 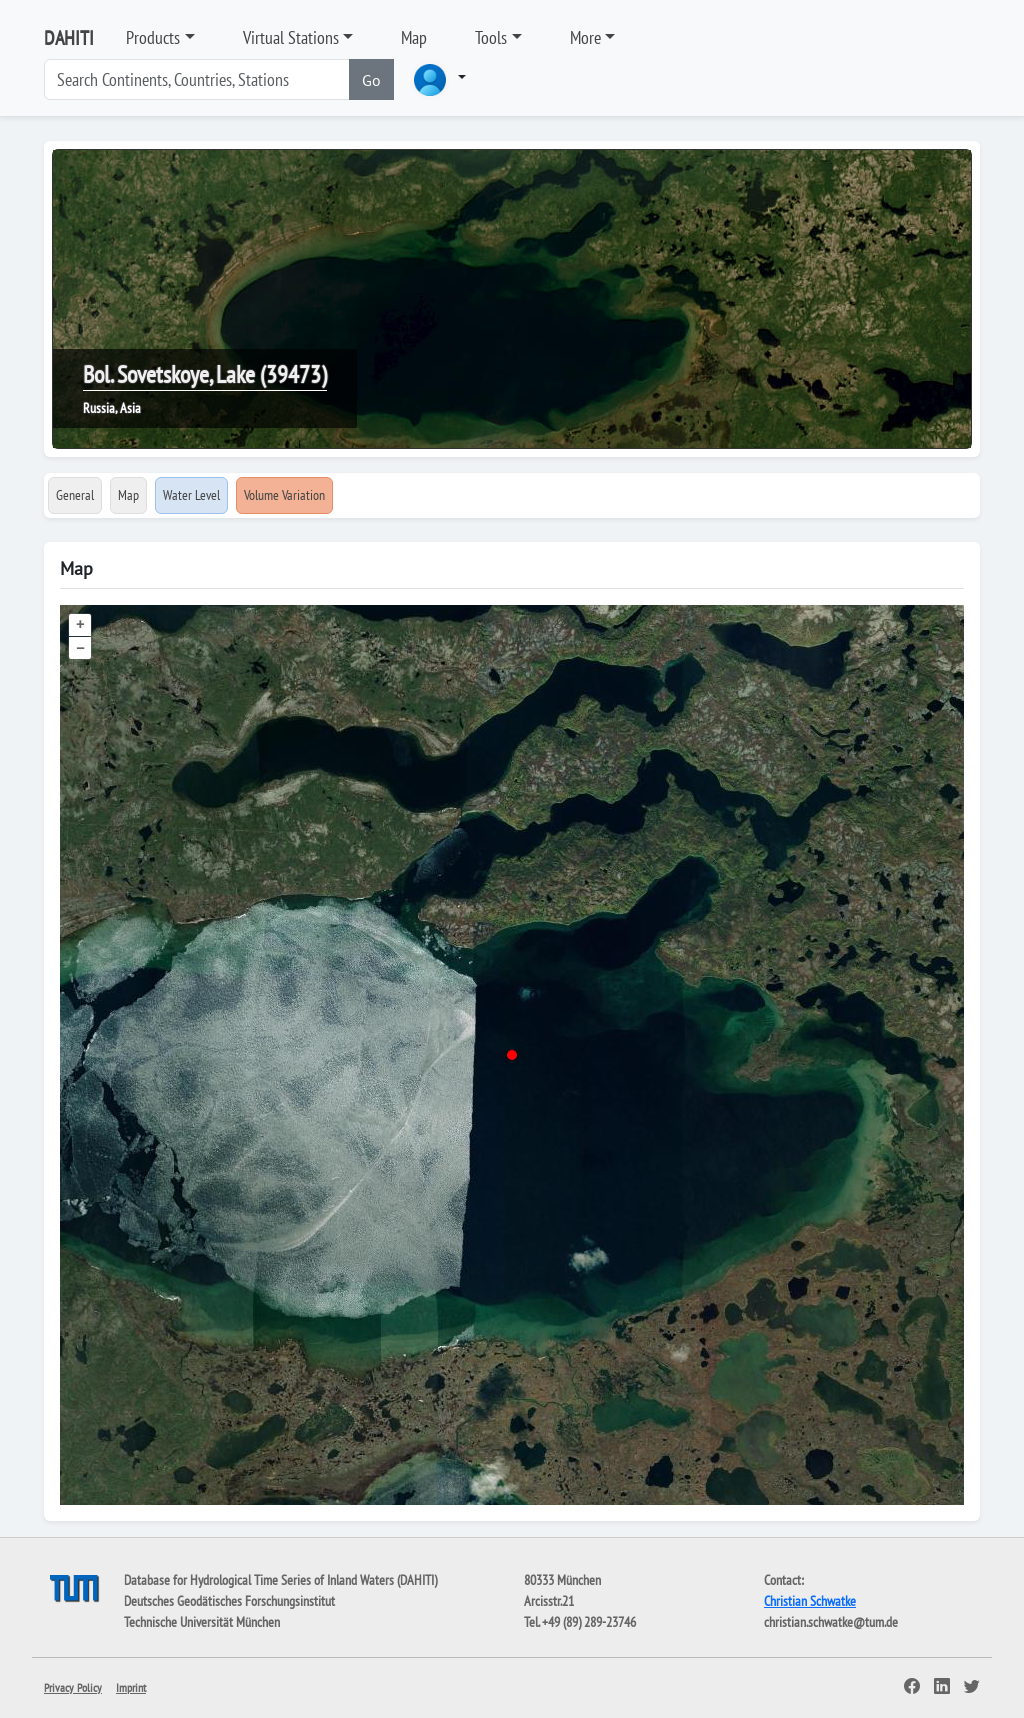 I want to click on [Search], so click(x=197, y=79).